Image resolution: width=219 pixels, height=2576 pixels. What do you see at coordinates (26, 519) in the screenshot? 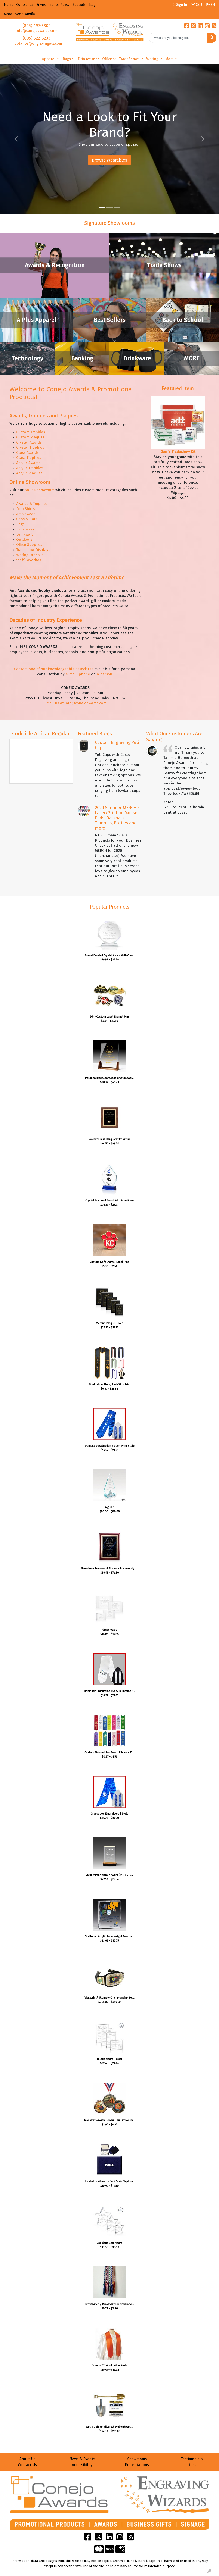
I see `Caps & Hats` at bounding box center [26, 519].